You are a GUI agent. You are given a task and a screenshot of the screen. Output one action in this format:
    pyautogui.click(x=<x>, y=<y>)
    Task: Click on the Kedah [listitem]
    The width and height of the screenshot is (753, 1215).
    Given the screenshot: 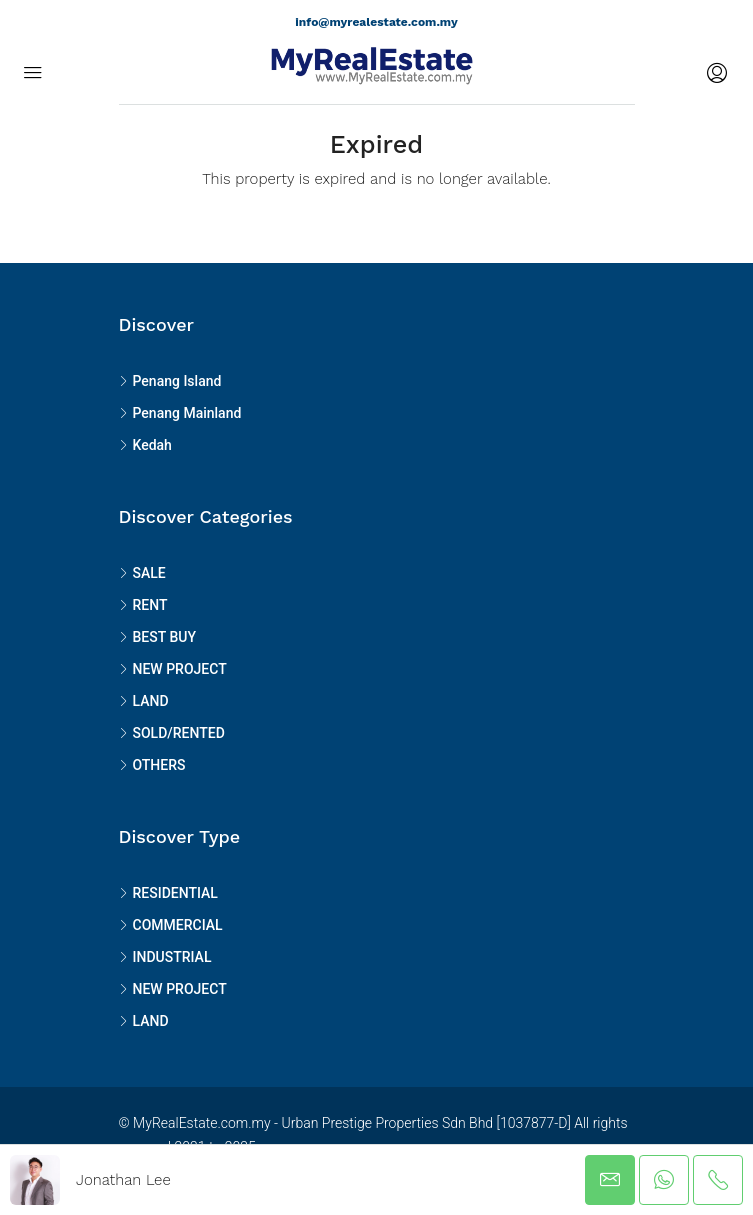 What is the action you would take?
    pyautogui.click(x=145, y=445)
    